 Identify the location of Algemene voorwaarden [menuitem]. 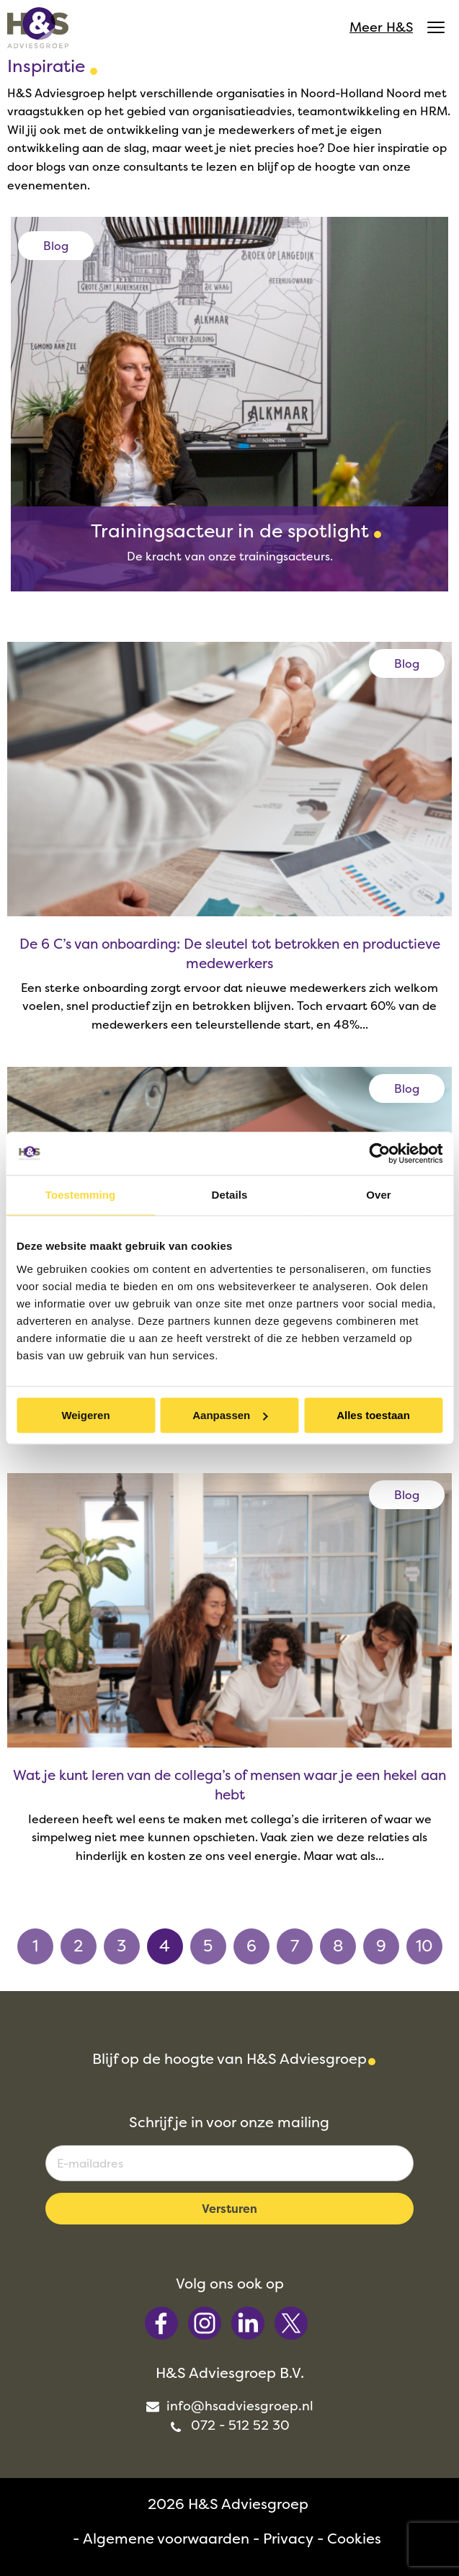
(166, 2538).